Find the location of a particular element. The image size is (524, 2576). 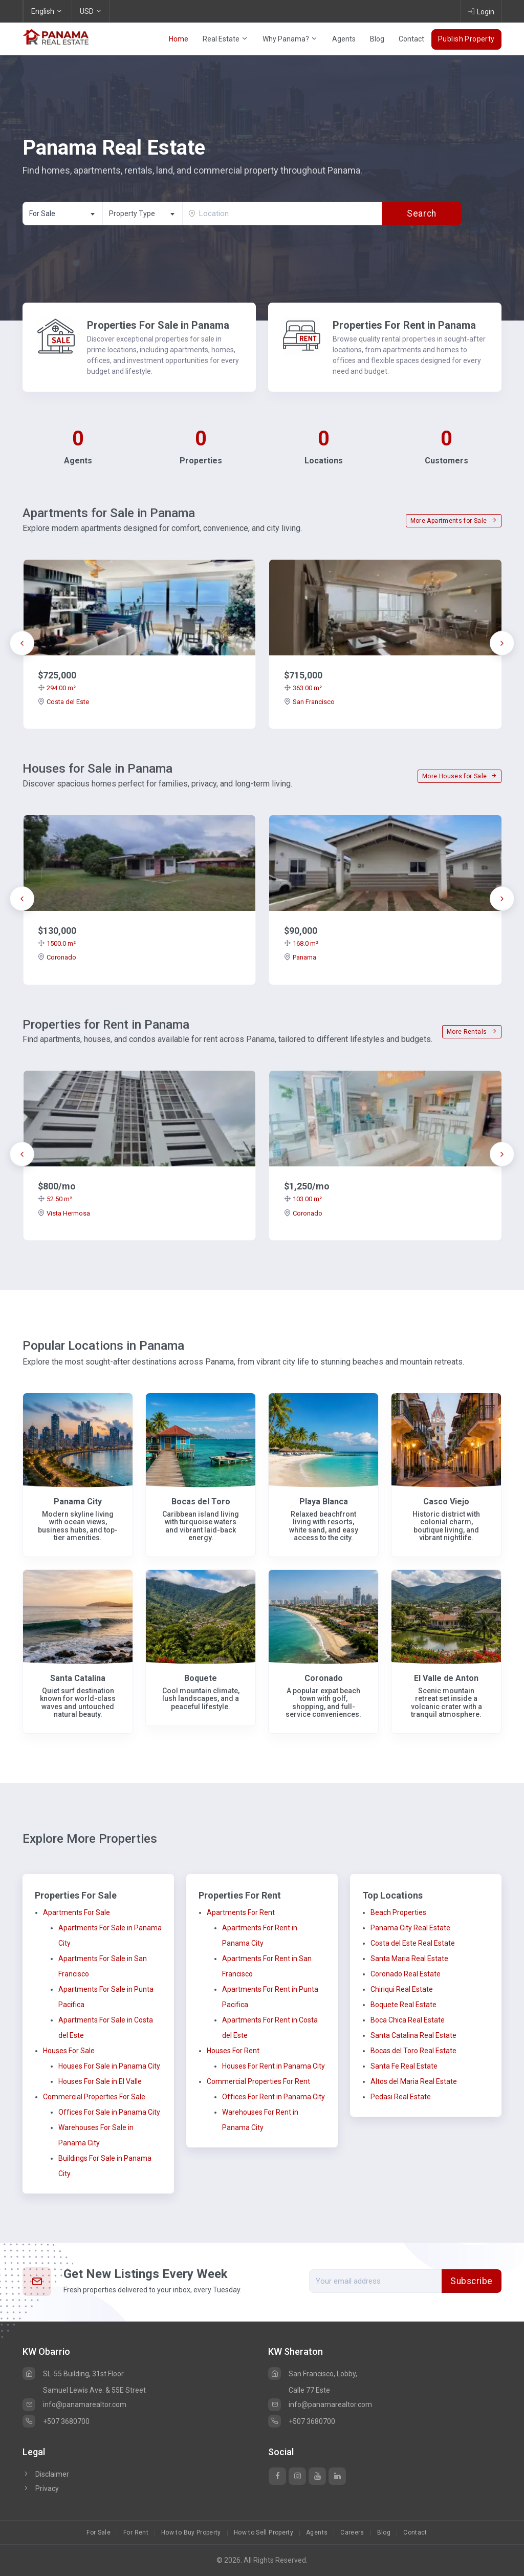

Houses For Sale in El Valle is located at coordinates (100, 2081).